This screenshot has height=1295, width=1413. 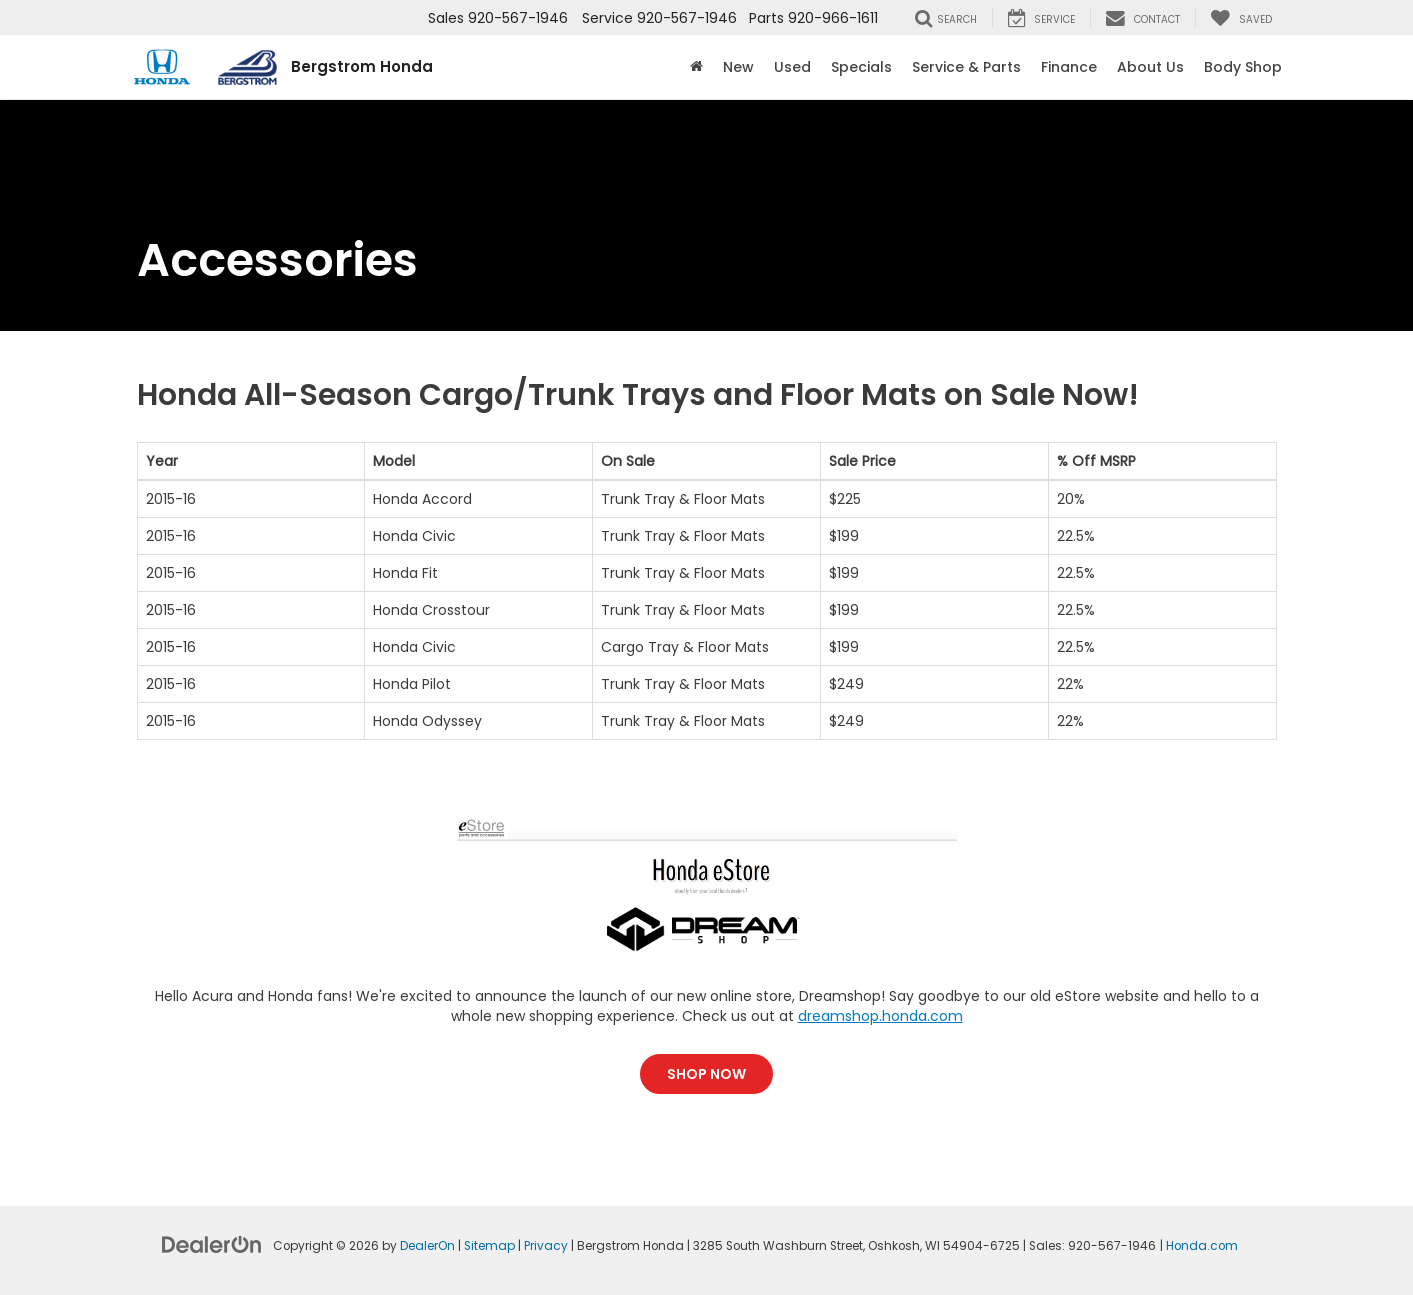 I want to click on [My Saved Vehicles], so click(x=1241, y=18).